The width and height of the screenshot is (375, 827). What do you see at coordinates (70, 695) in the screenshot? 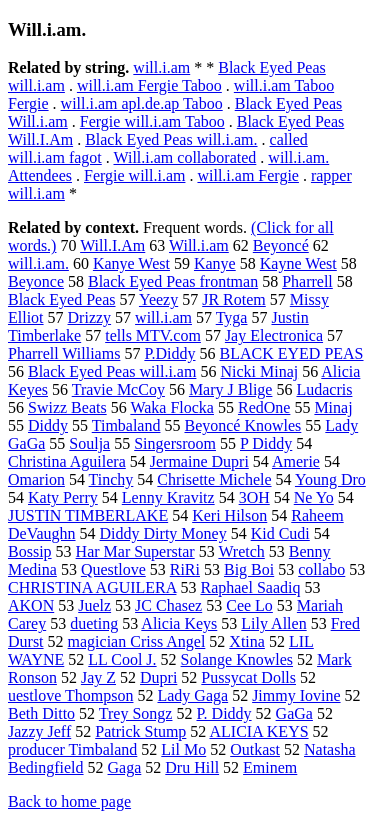
I see `uestlove Thompson` at bounding box center [70, 695].